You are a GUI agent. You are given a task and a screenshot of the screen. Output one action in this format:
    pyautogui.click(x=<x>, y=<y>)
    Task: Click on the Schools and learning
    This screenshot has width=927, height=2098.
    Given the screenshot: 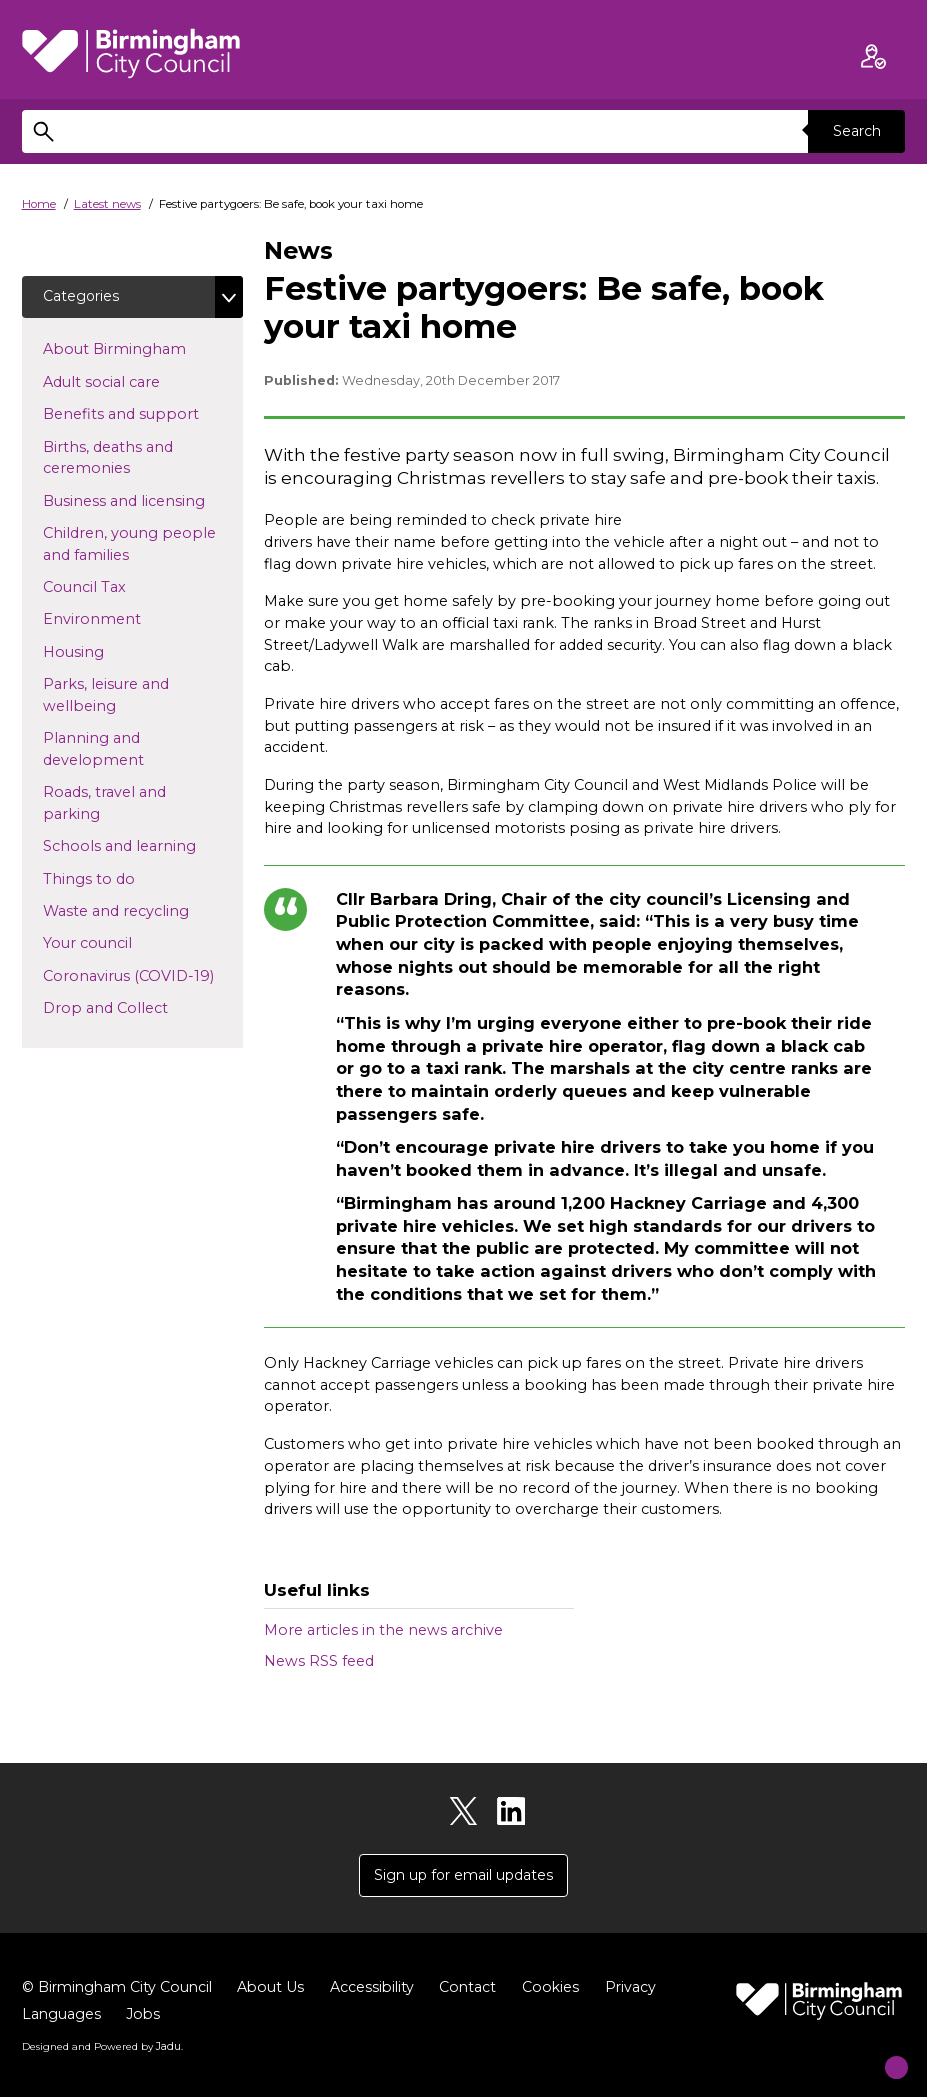 What is the action you would take?
    pyautogui.click(x=142, y=847)
    